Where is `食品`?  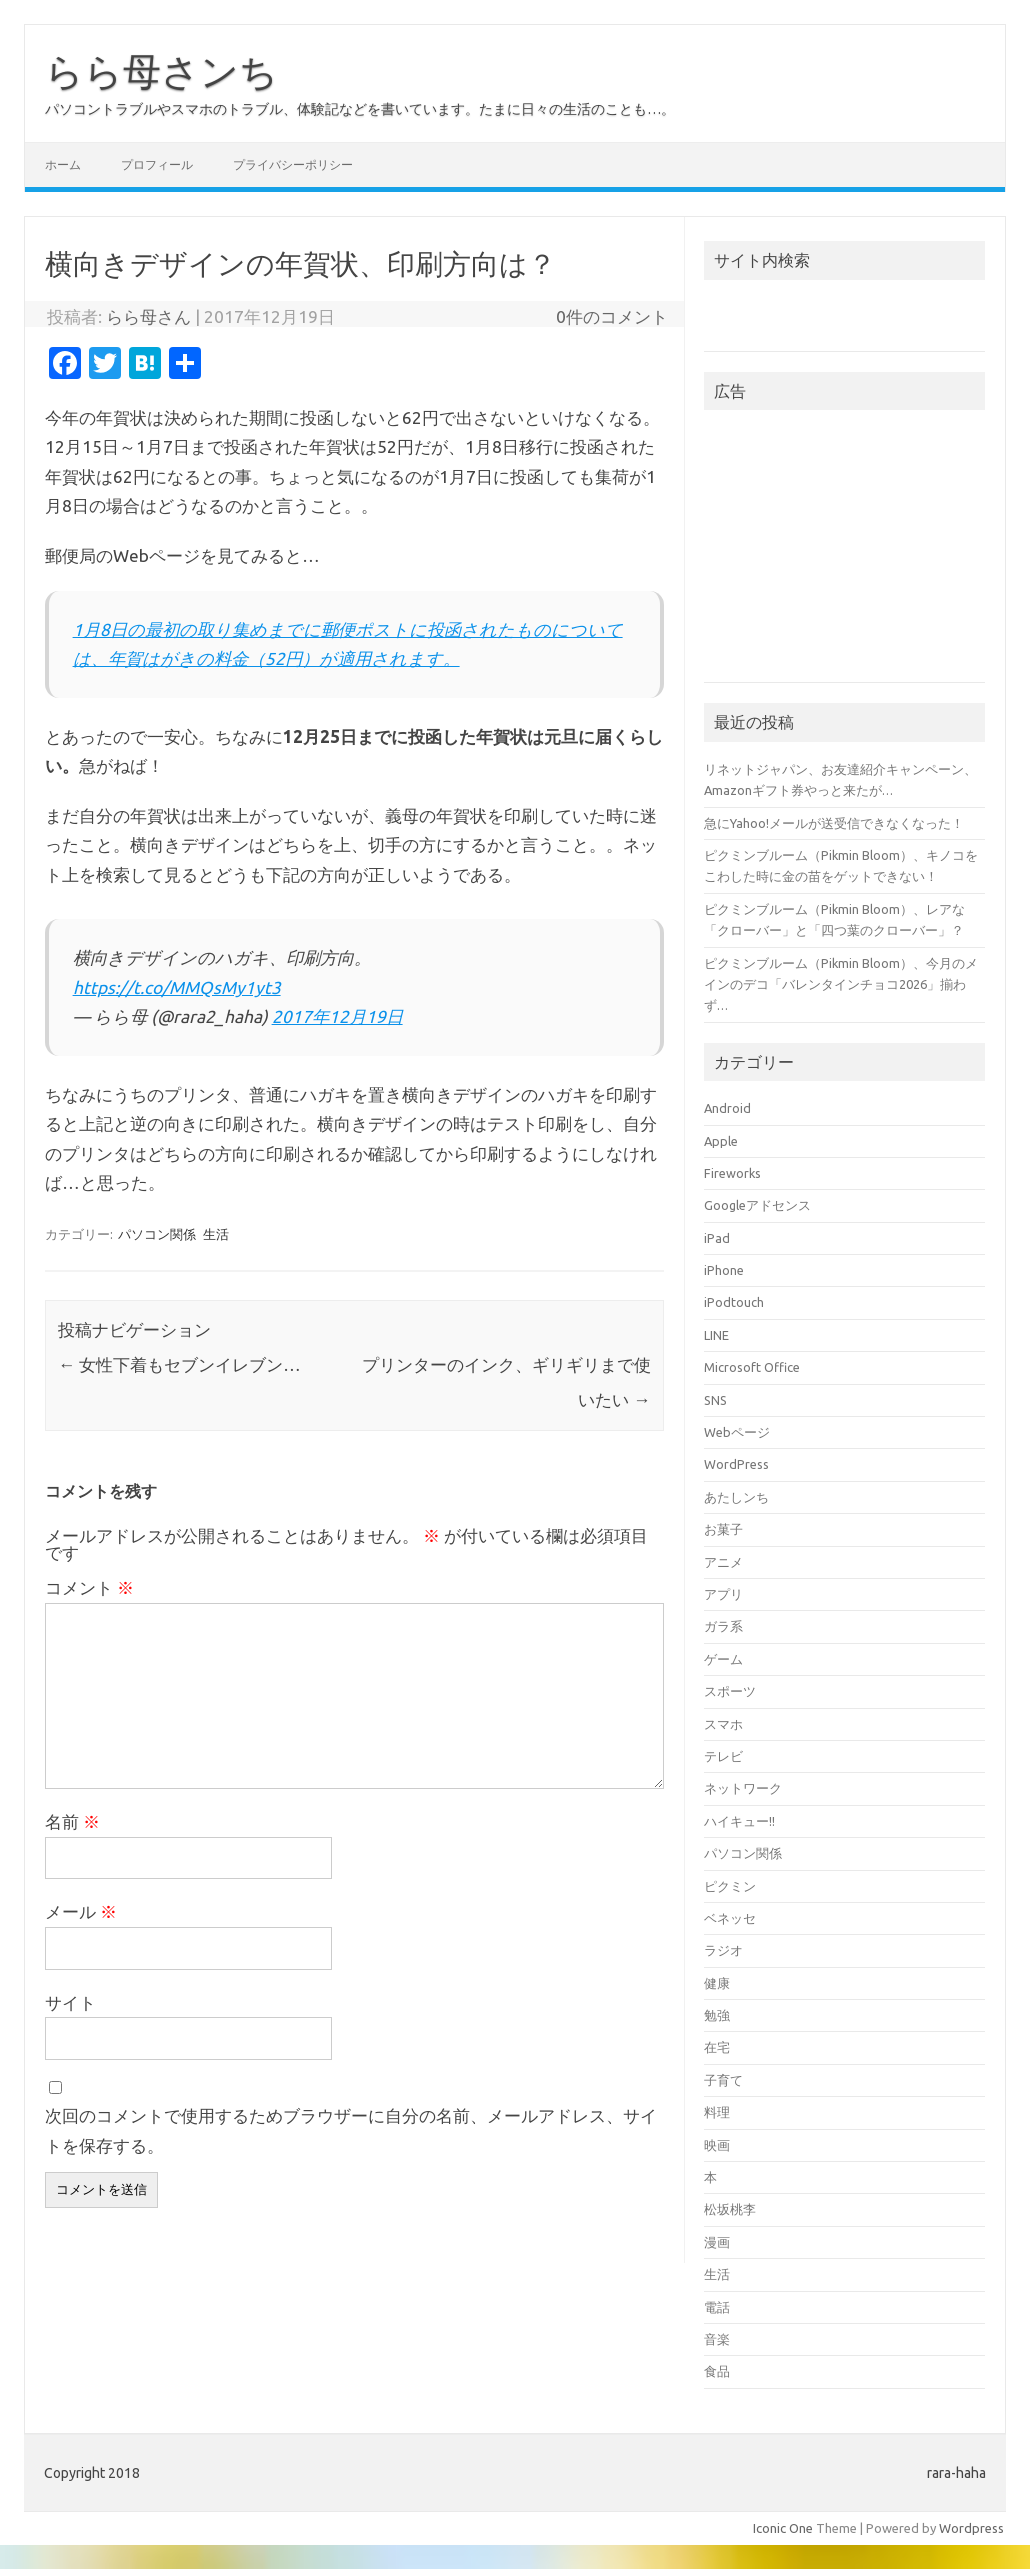
食品 is located at coordinates (717, 2371).